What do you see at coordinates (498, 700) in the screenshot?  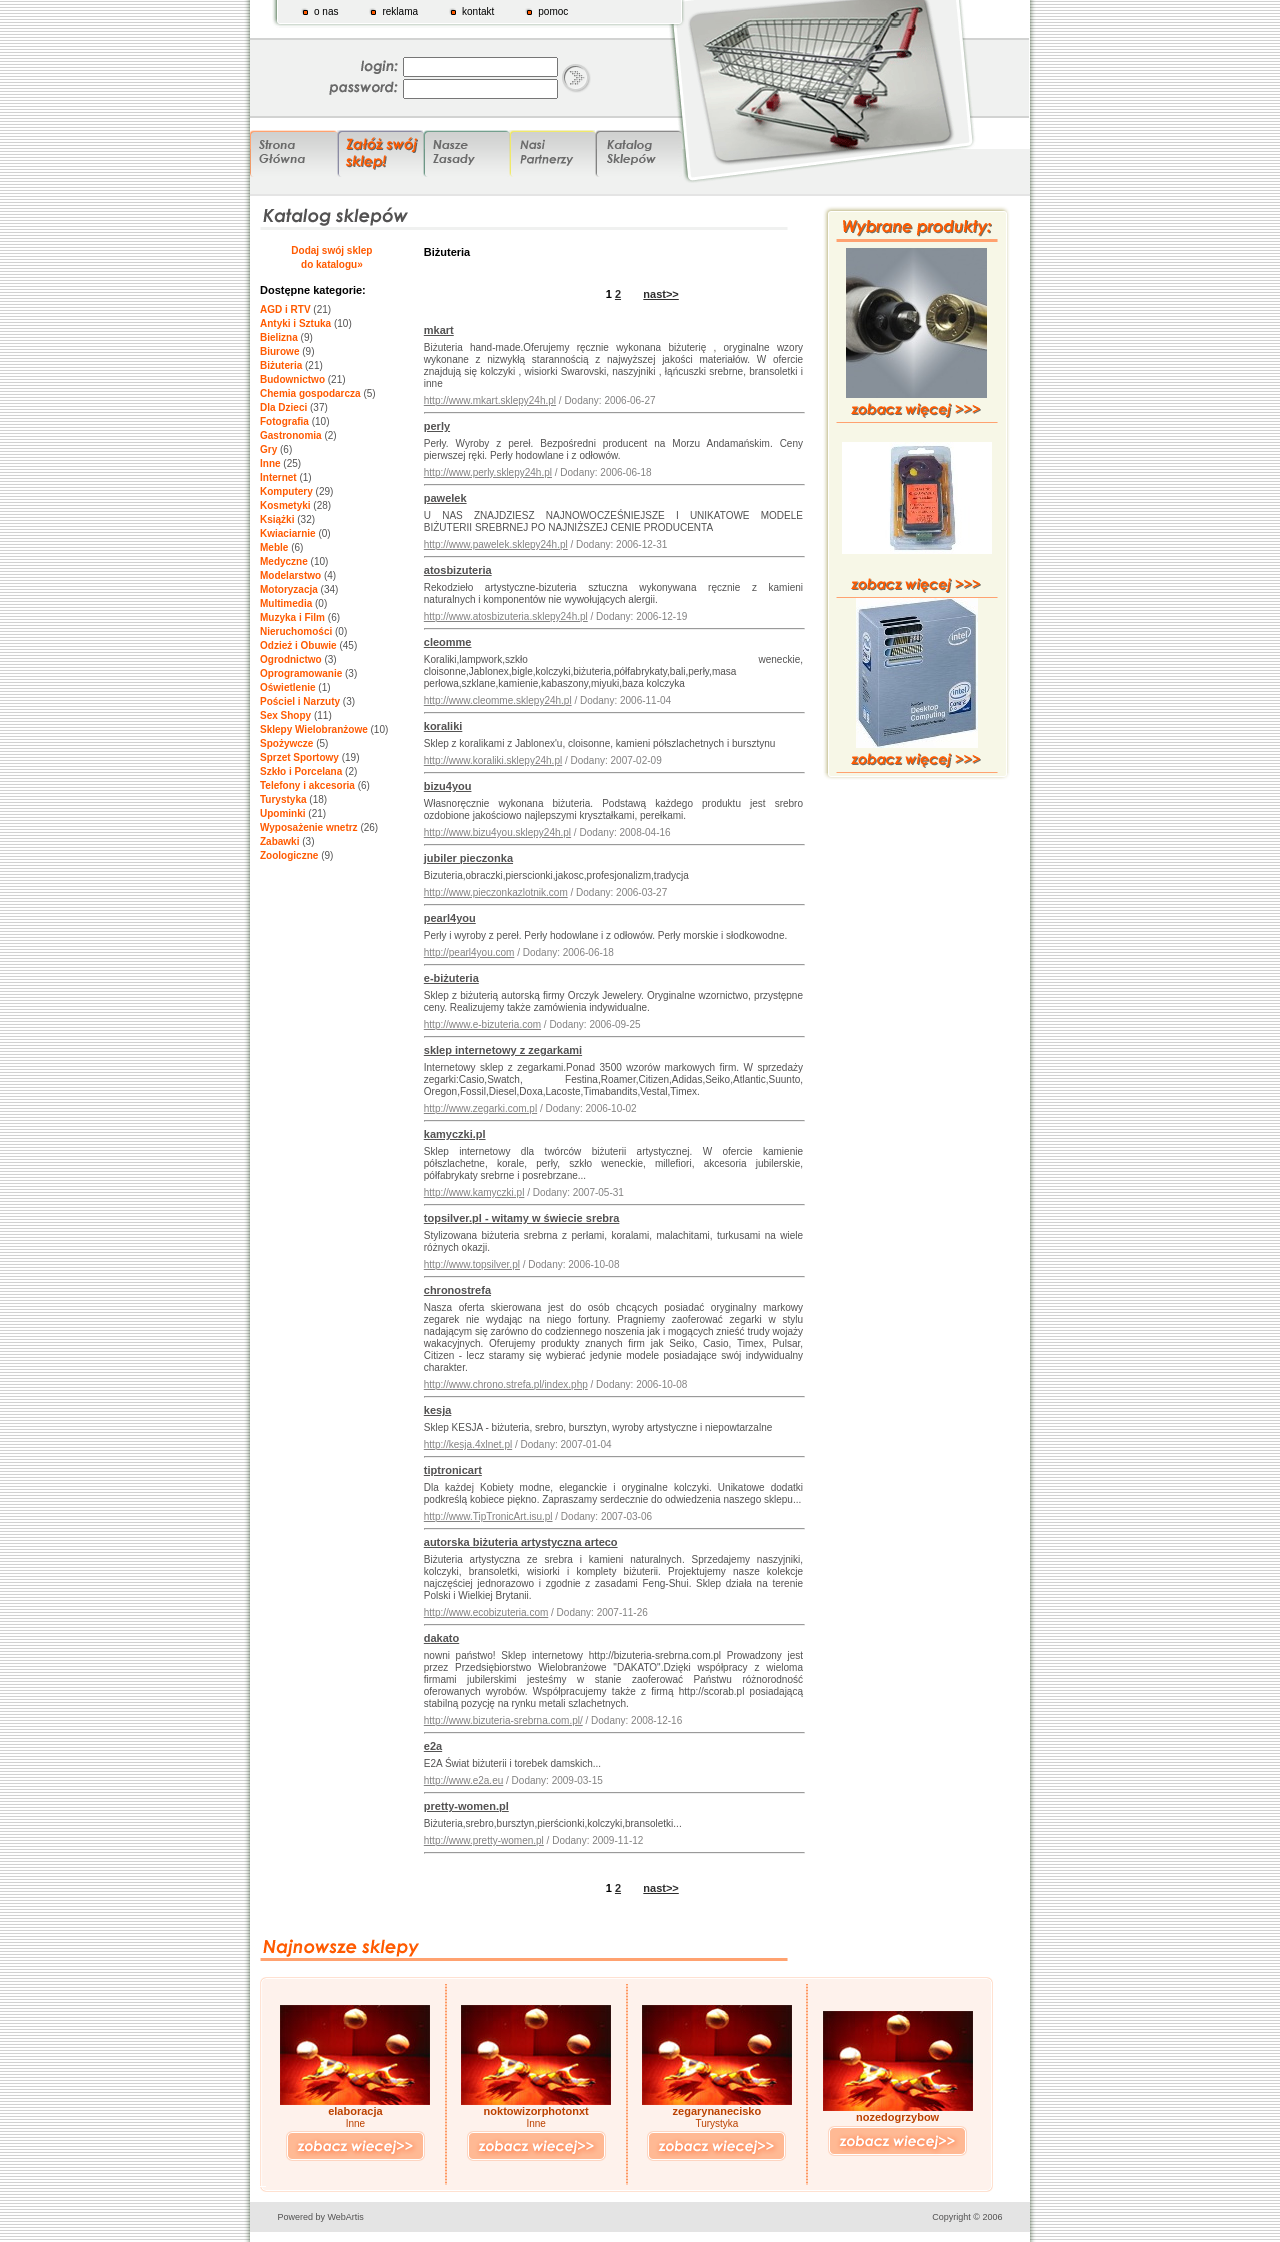 I see `http://www.cleomme.sklepy24h.pl` at bounding box center [498, 700].